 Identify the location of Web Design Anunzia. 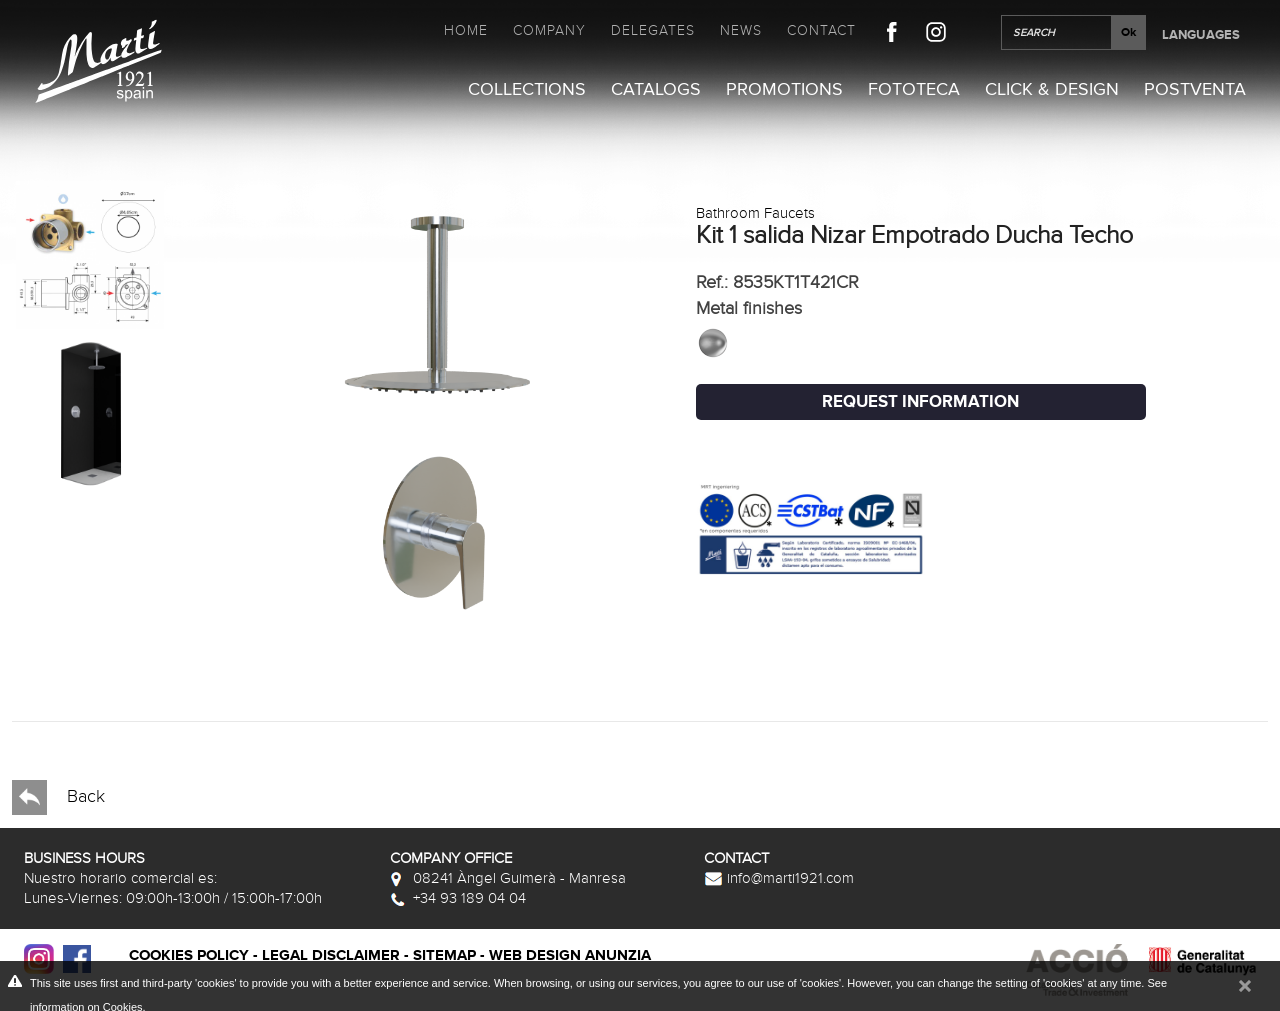
(570, 955).